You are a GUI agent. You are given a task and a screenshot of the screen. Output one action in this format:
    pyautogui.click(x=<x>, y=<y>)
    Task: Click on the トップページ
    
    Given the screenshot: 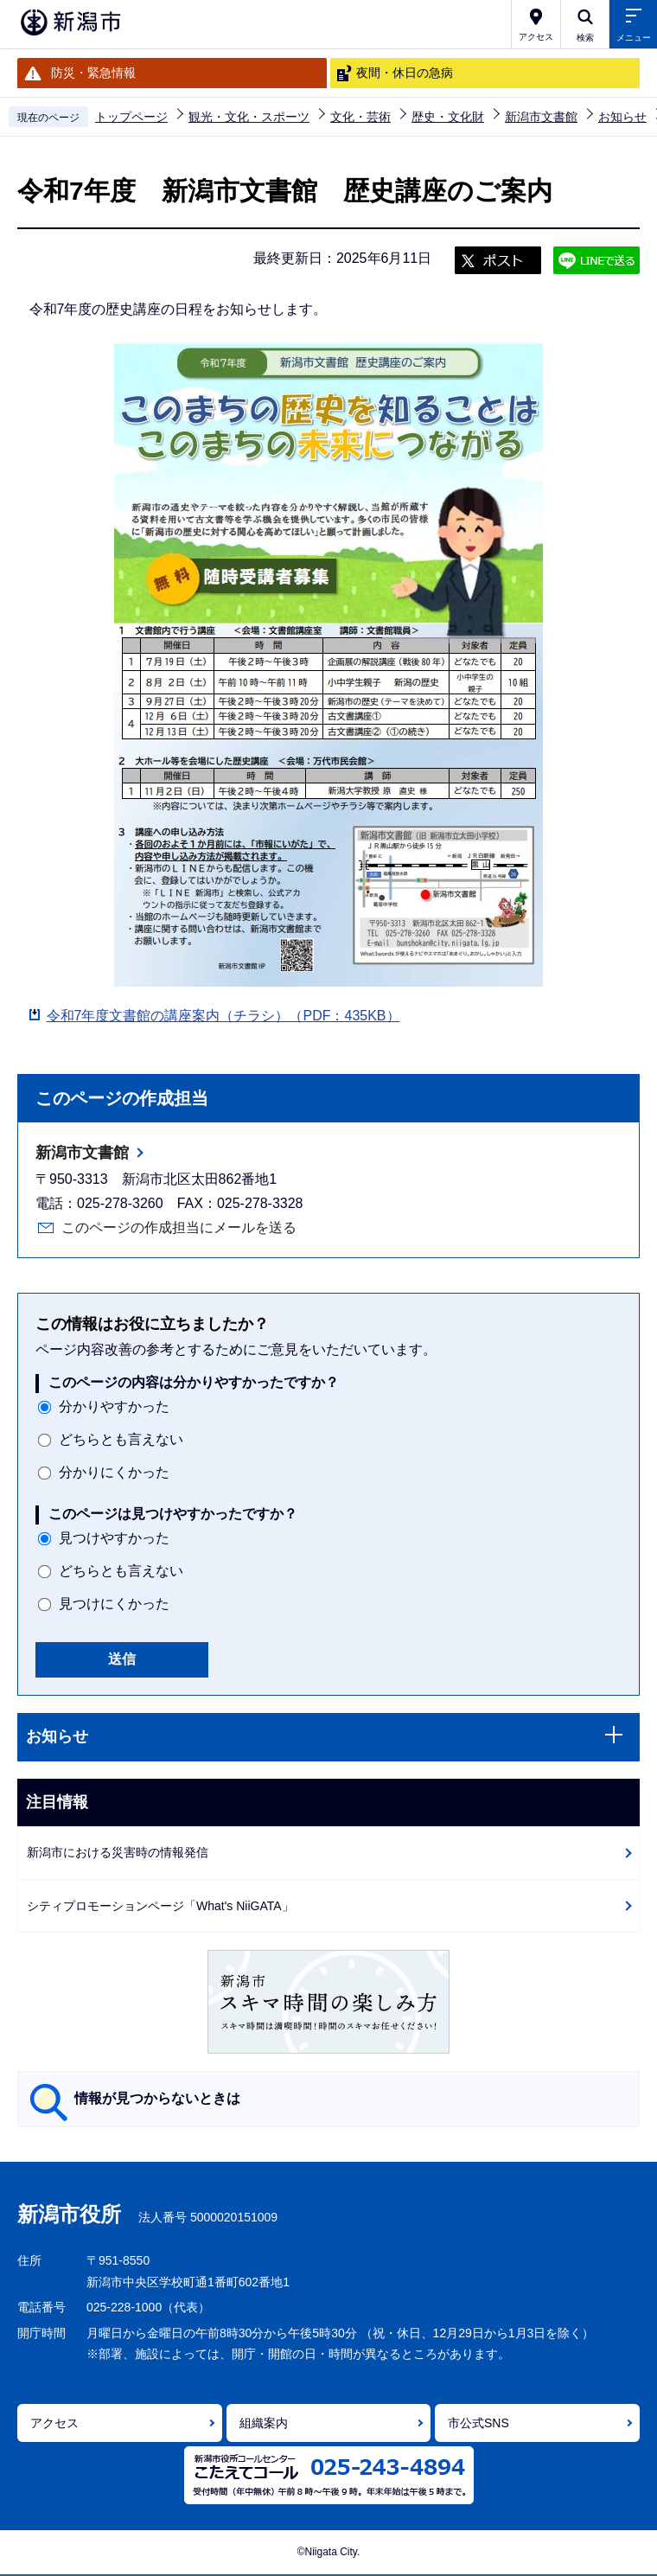 What is the action you would take?
    pyautogui.click(x=131, y=117)
    